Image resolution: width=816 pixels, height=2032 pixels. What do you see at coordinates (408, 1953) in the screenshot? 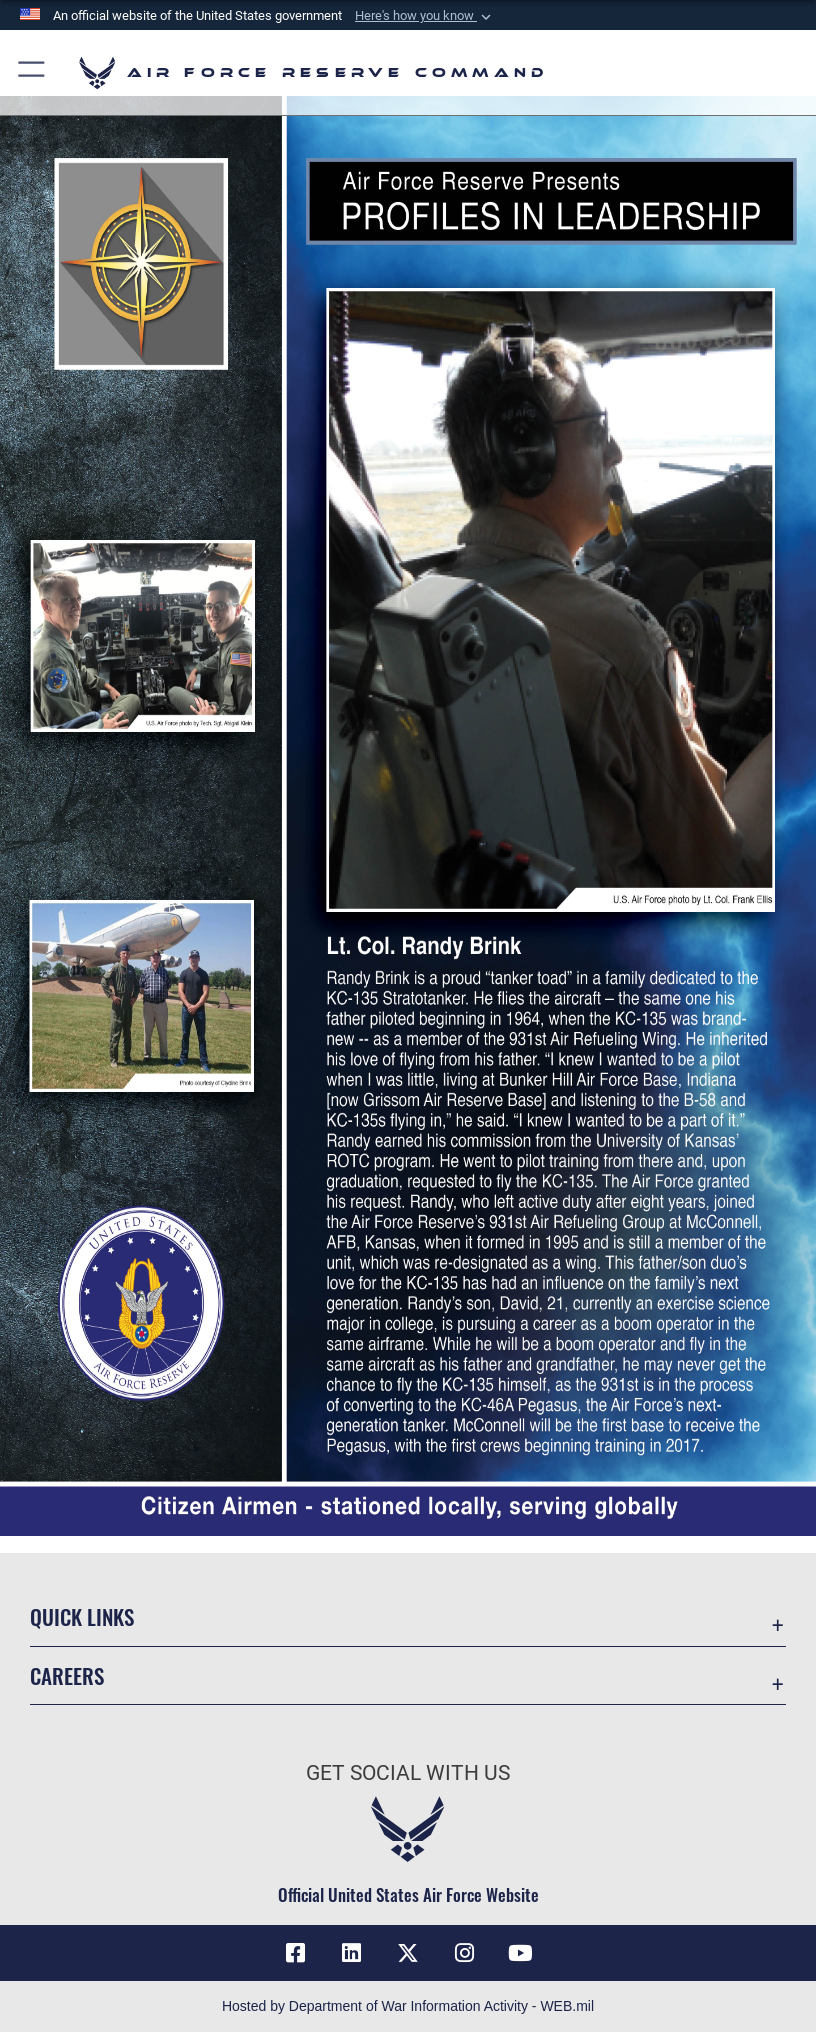
I see `[X (formerly X) icon opens in a new window]` at bounding box center [408, 1953].